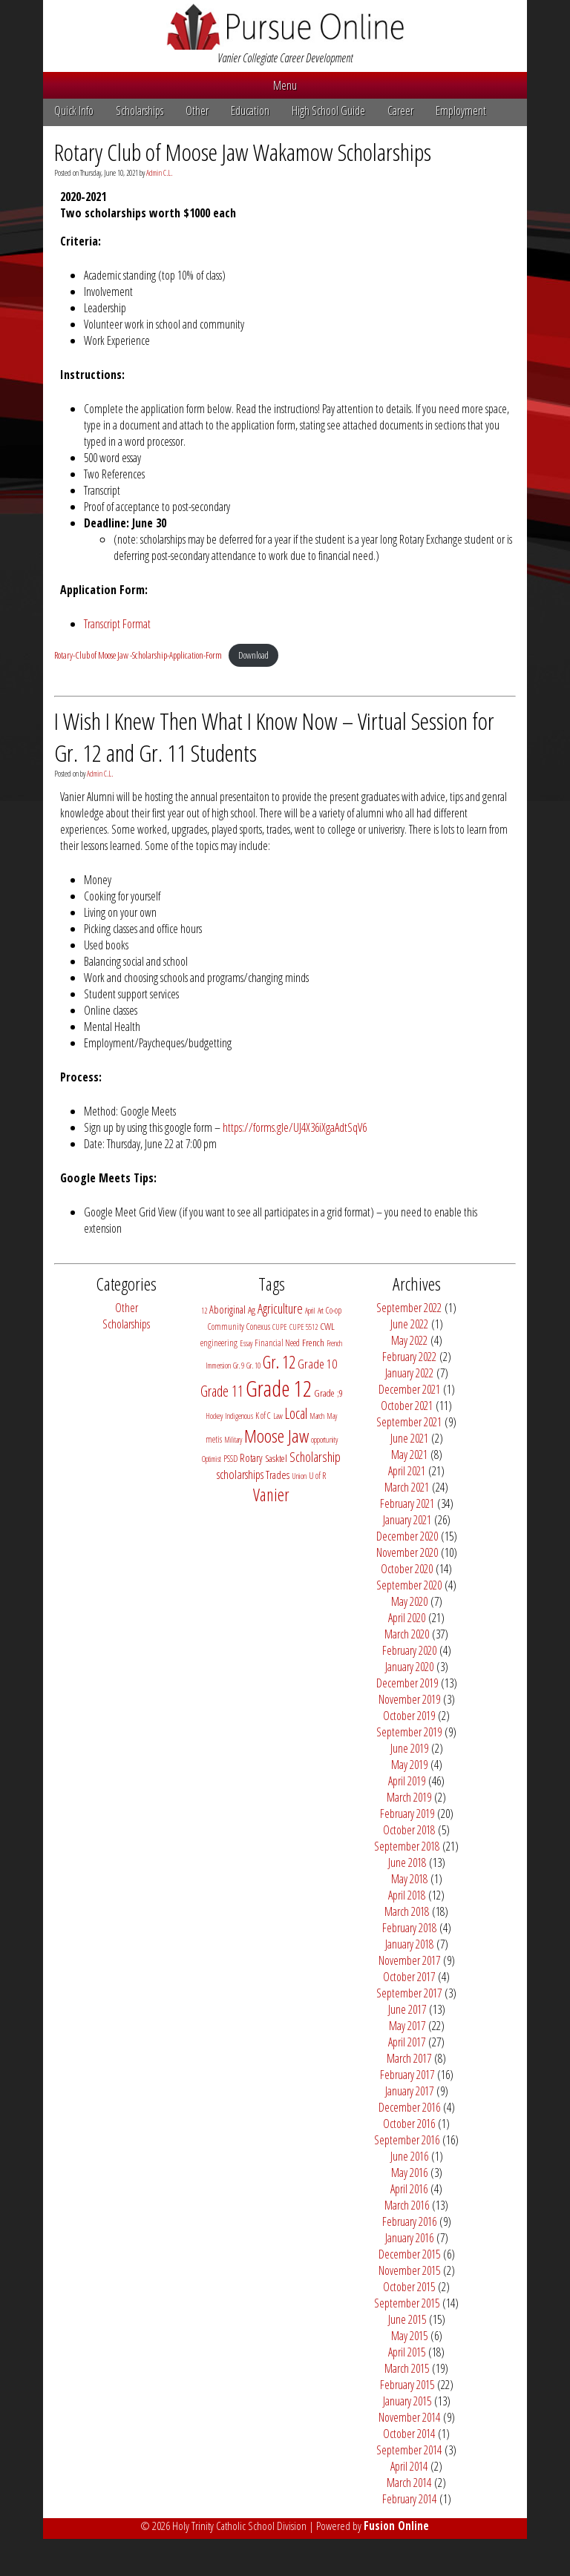 The image size is (570, 2576). What do you see at coordinates (204, 1310) in the screenshot?
I see `12 [12 (2 items)]` at bounding box center [204, 1310].